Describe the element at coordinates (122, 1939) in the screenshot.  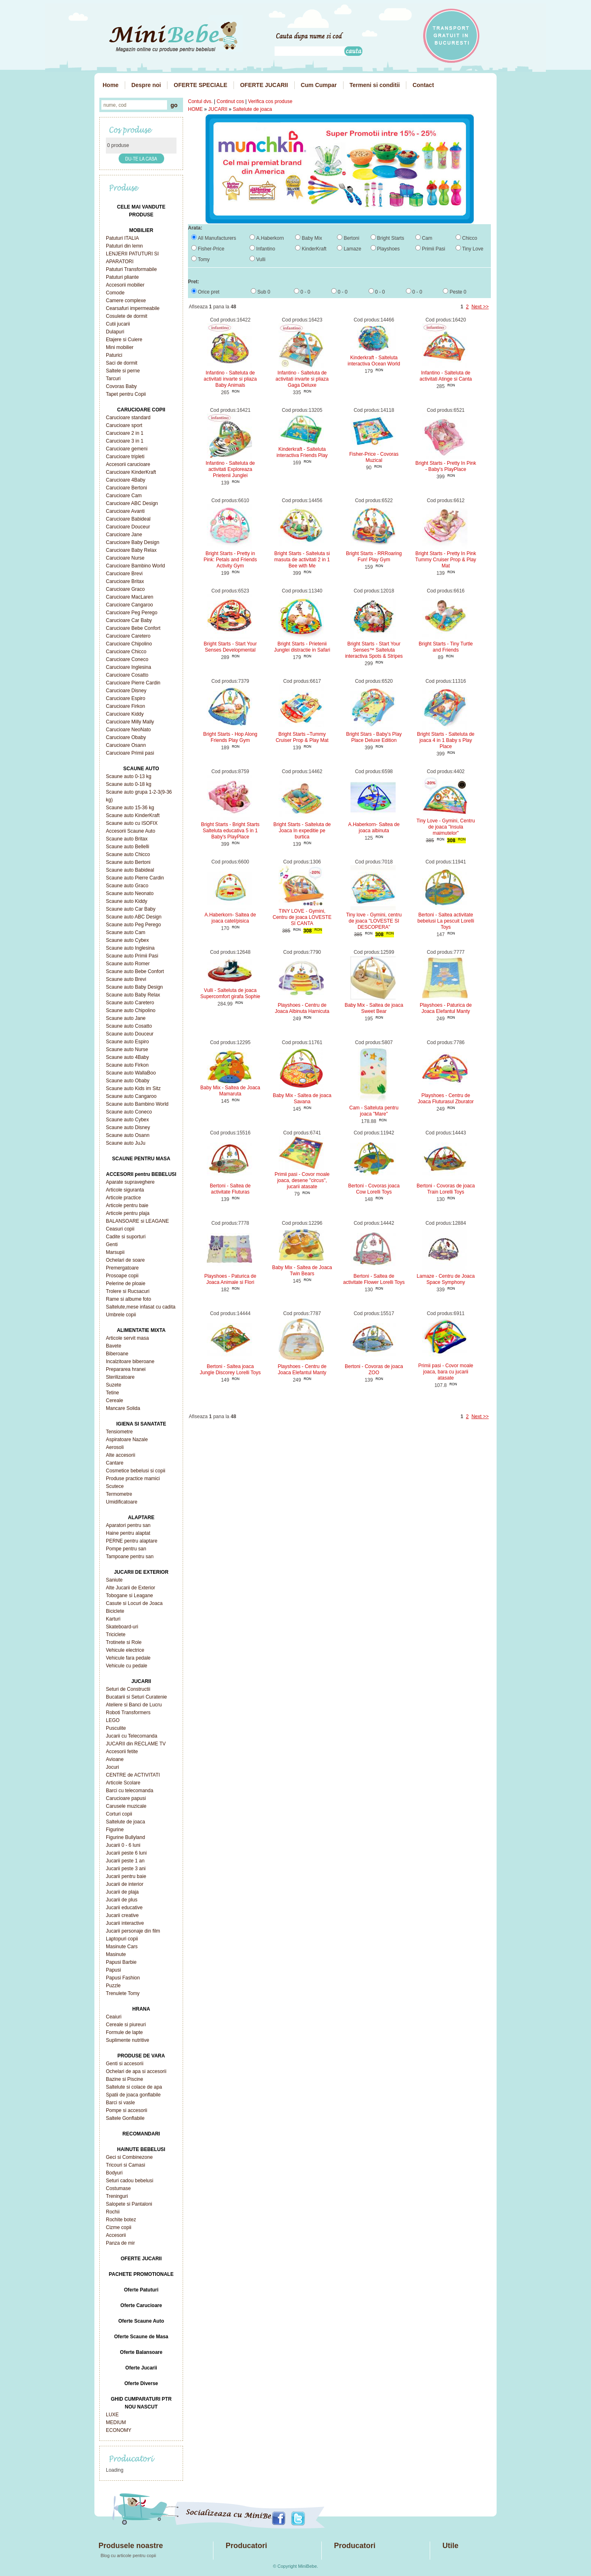
I see `Laptopuri copii` at that location.